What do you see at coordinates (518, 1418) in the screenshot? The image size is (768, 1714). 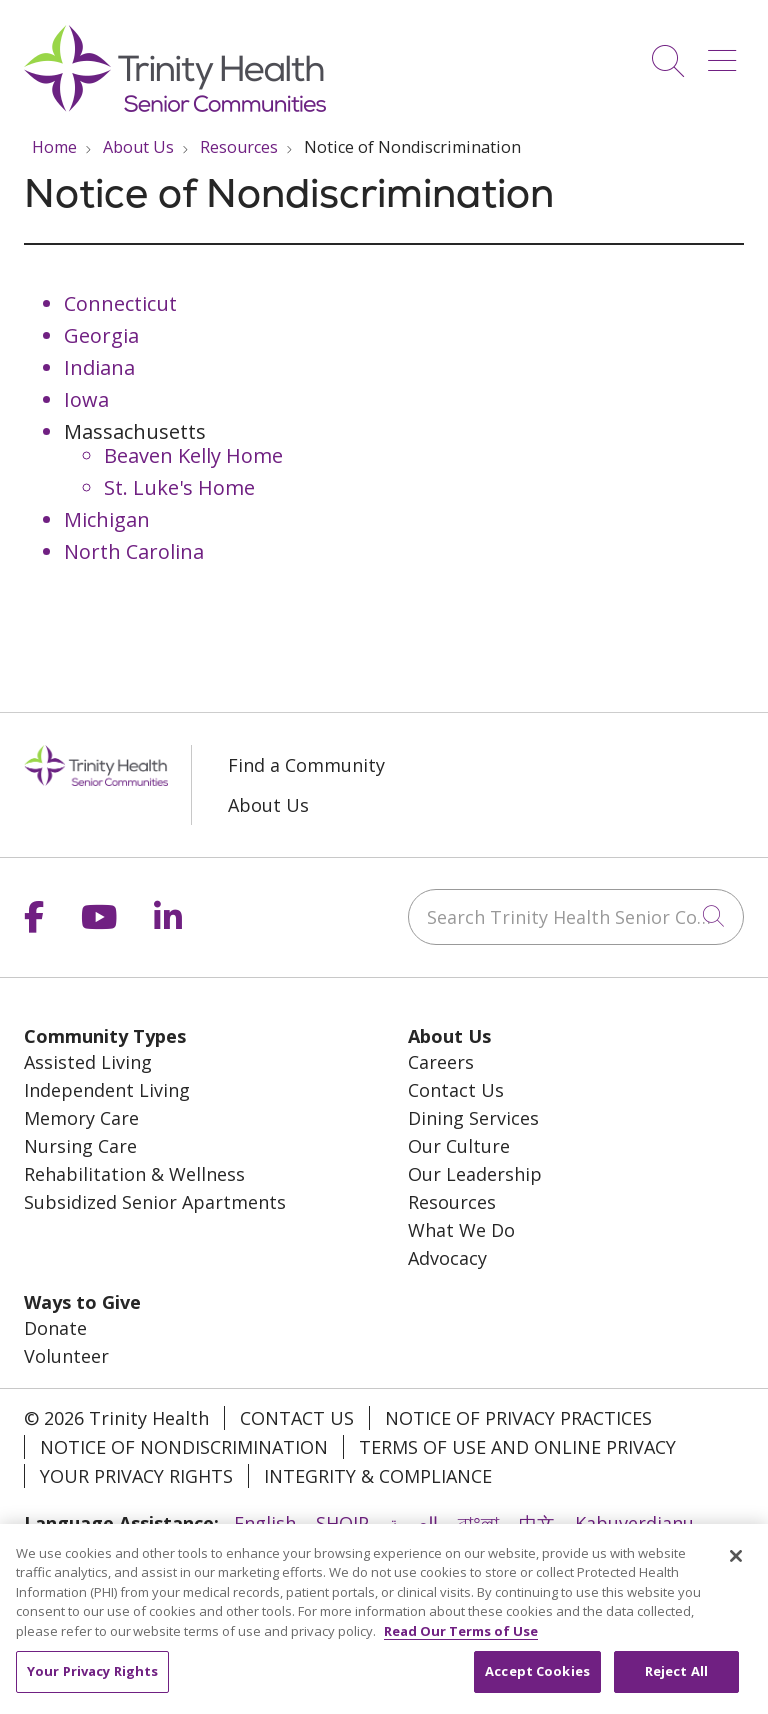 I see `Notice of Privacy Practices` at bounding box center [518, 1418].